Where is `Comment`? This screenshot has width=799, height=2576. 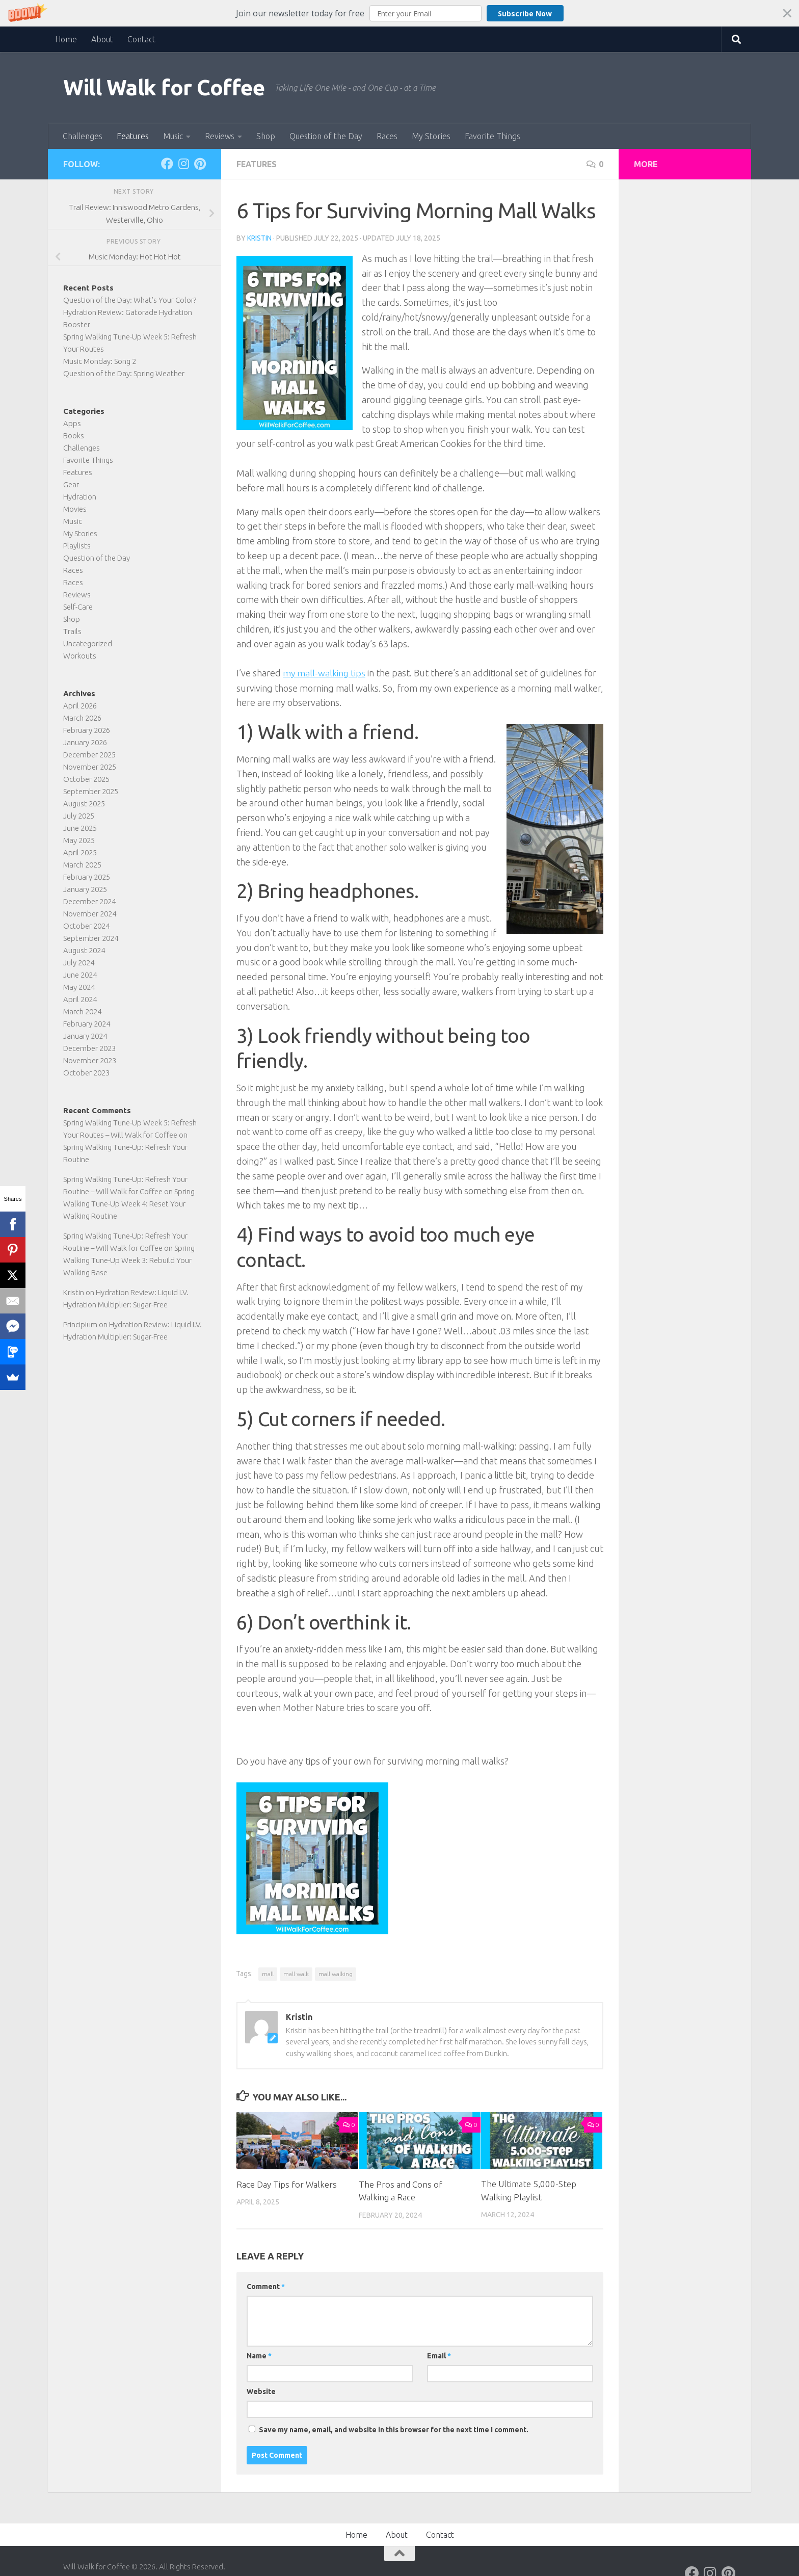
Comment is located at coordinates (266, 2286).